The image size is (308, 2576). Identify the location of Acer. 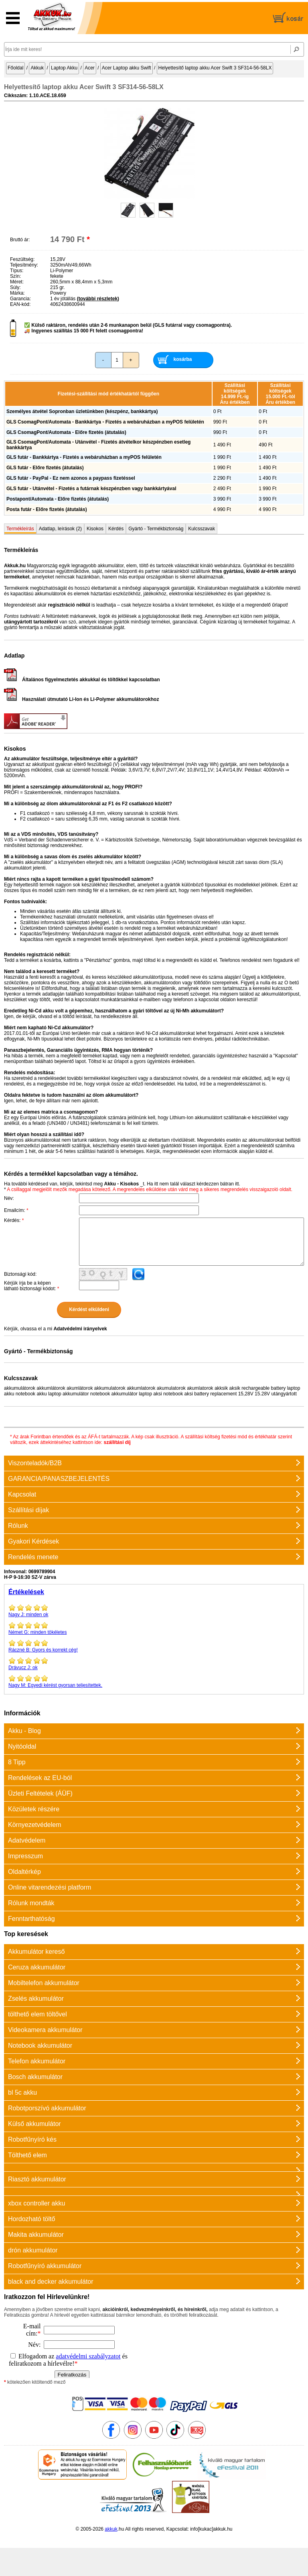
(90, 68).